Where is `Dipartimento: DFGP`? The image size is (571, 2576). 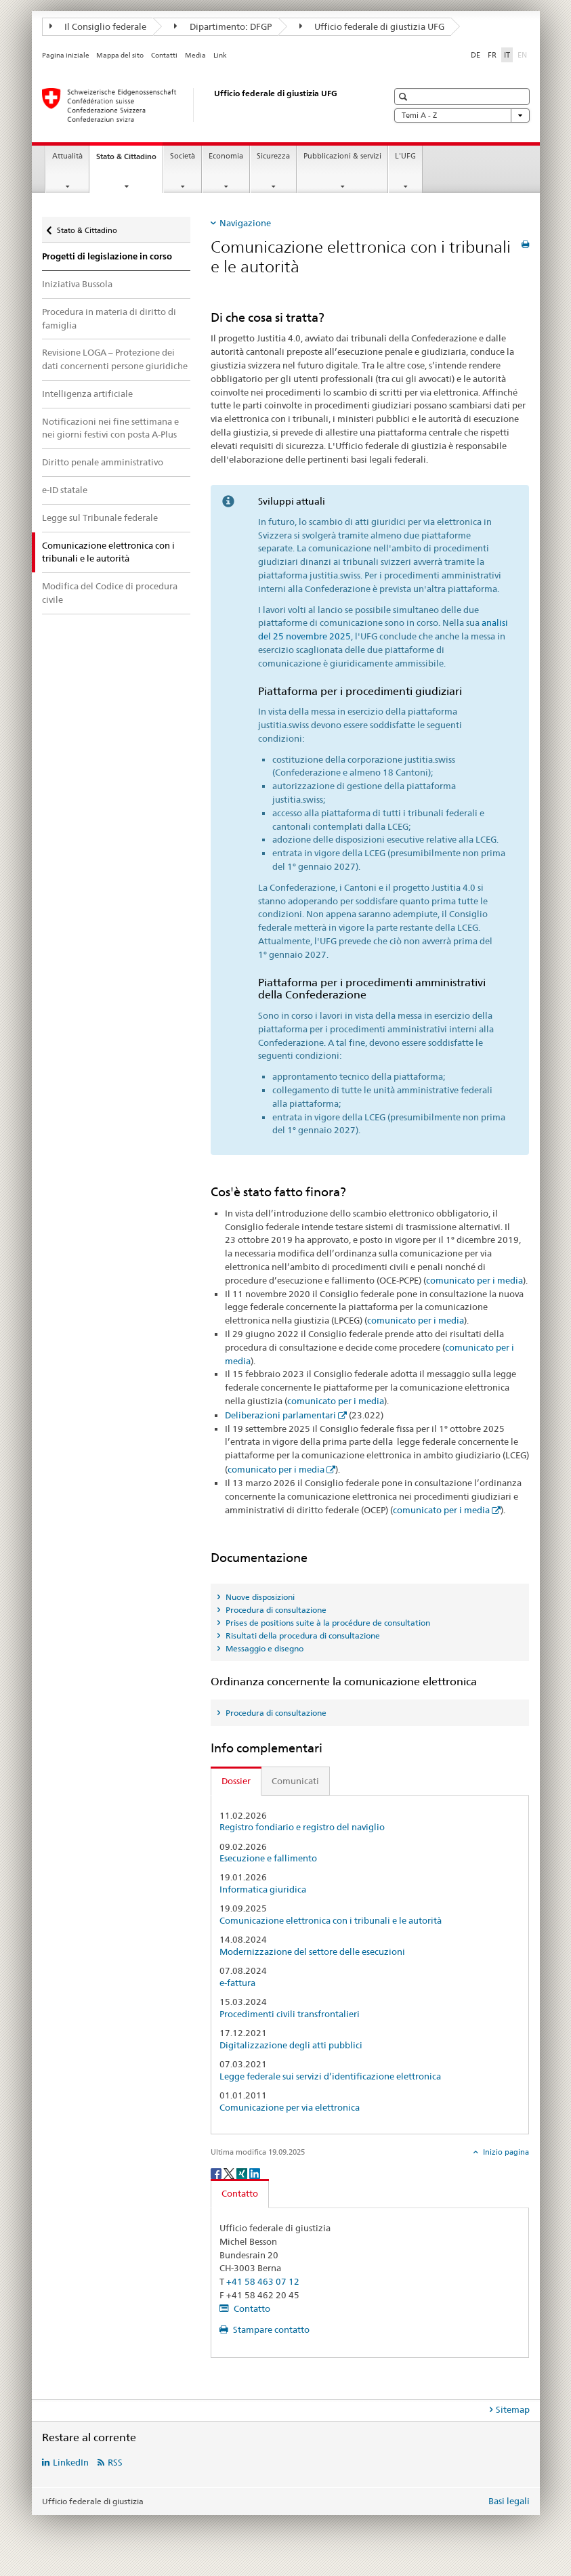 Dipartimento: DFGP is located at coordinates (223, 26).